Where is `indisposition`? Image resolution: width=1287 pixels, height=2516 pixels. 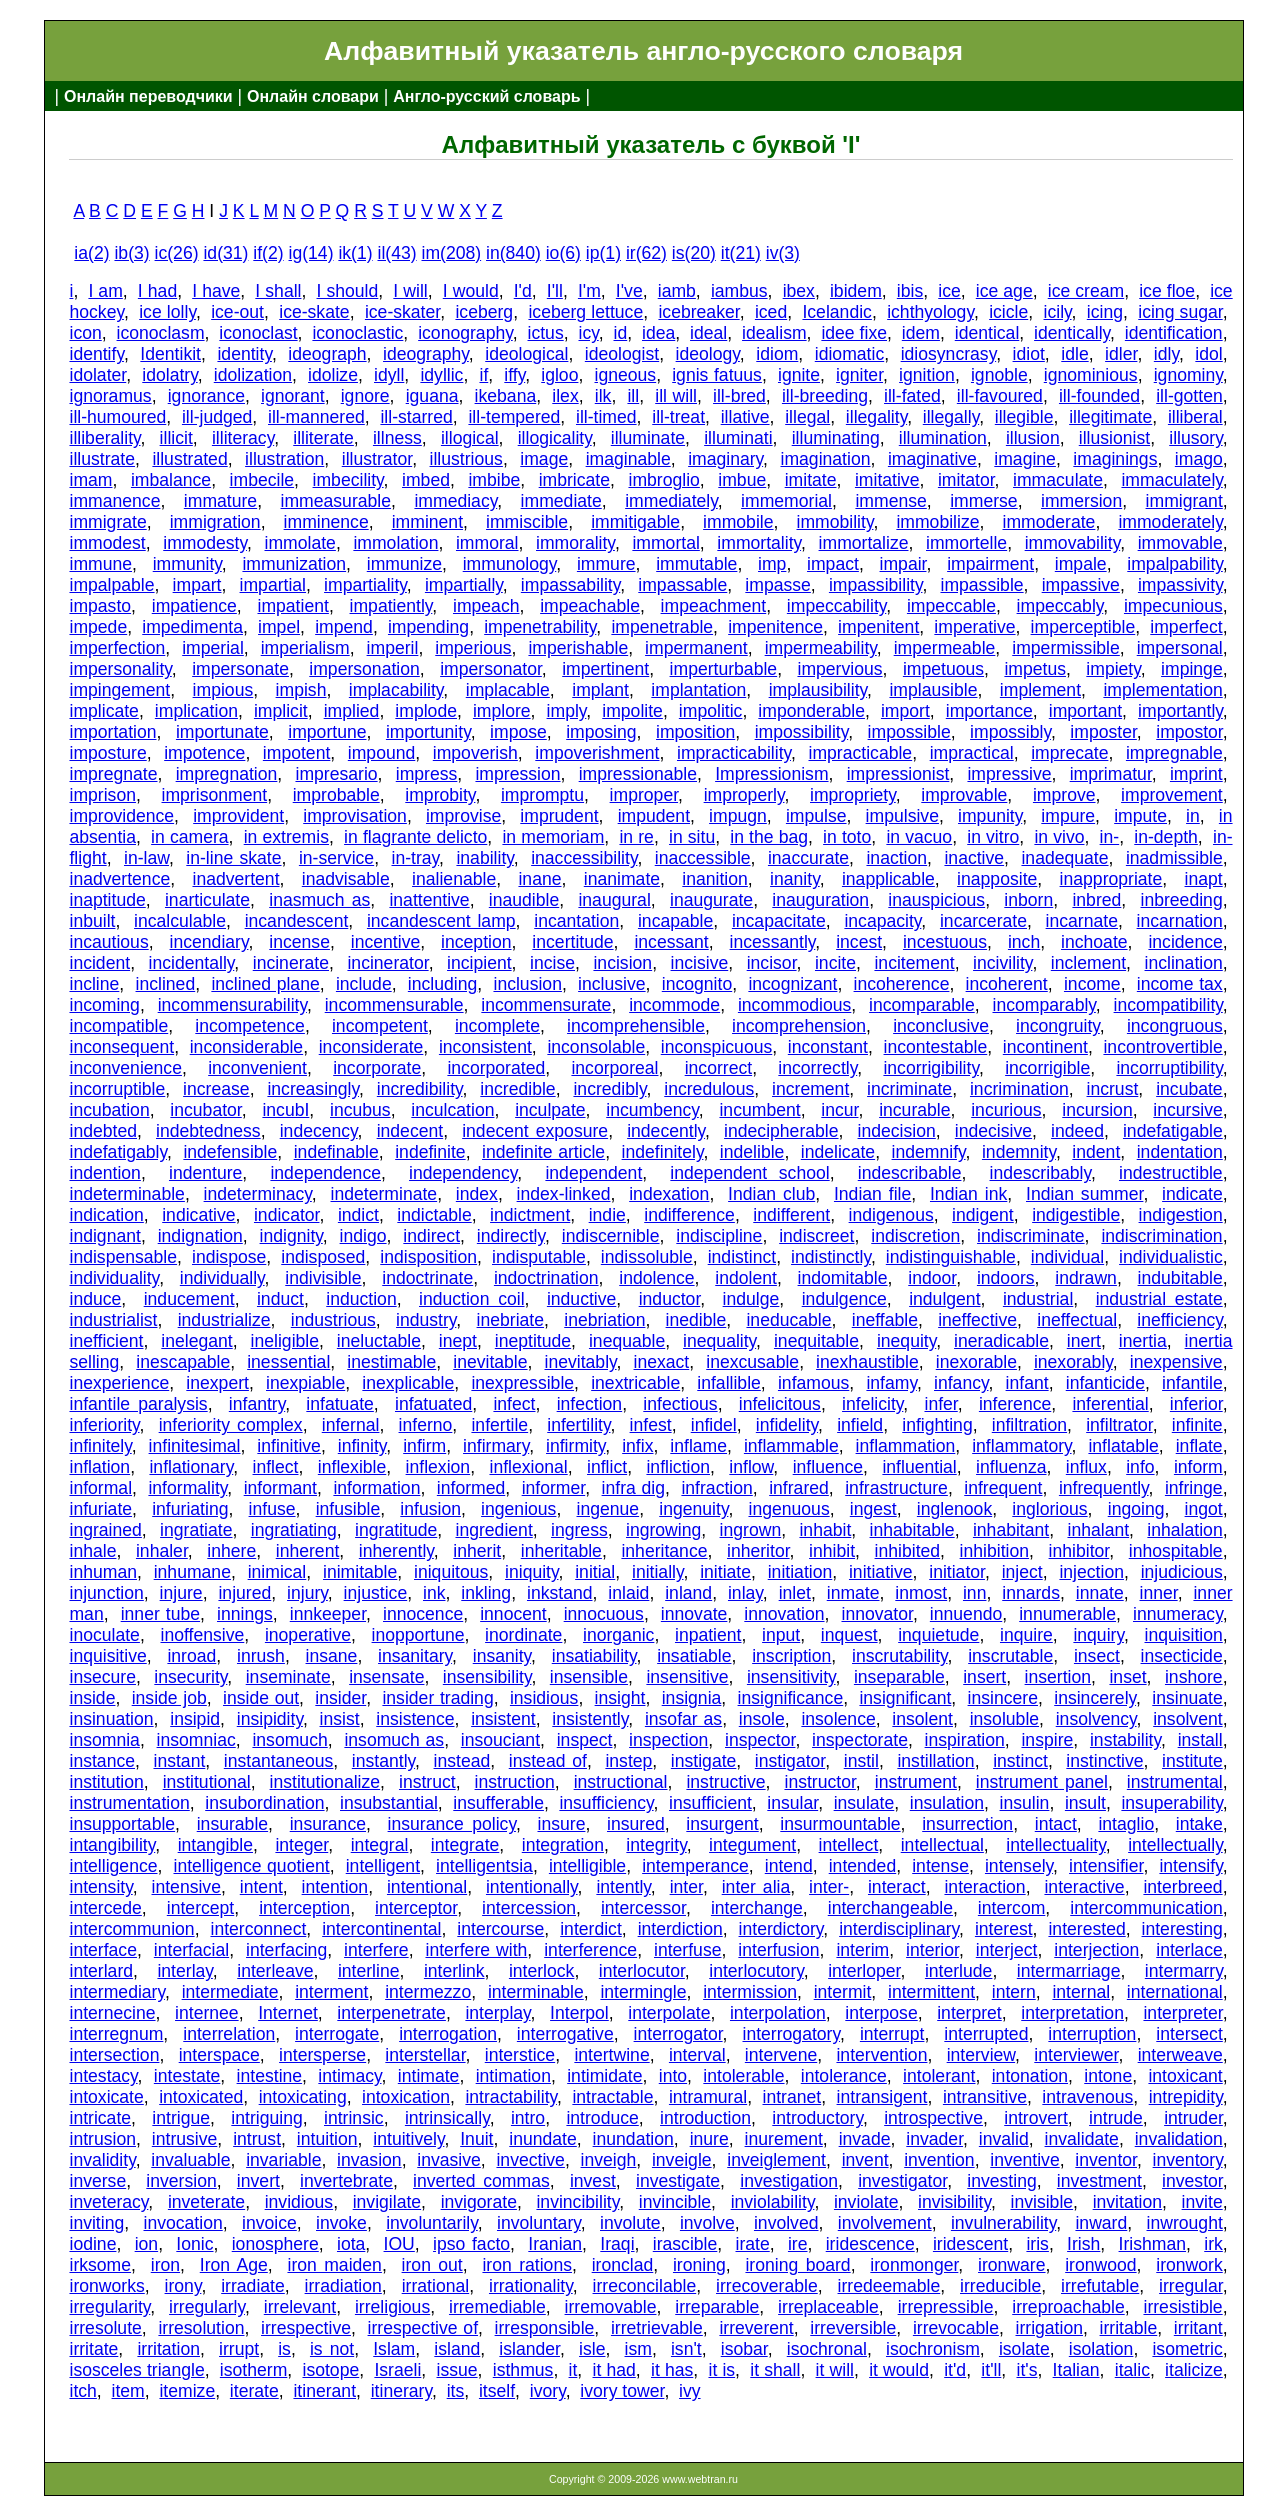
indisposition is located at coordinates (428, 1257).